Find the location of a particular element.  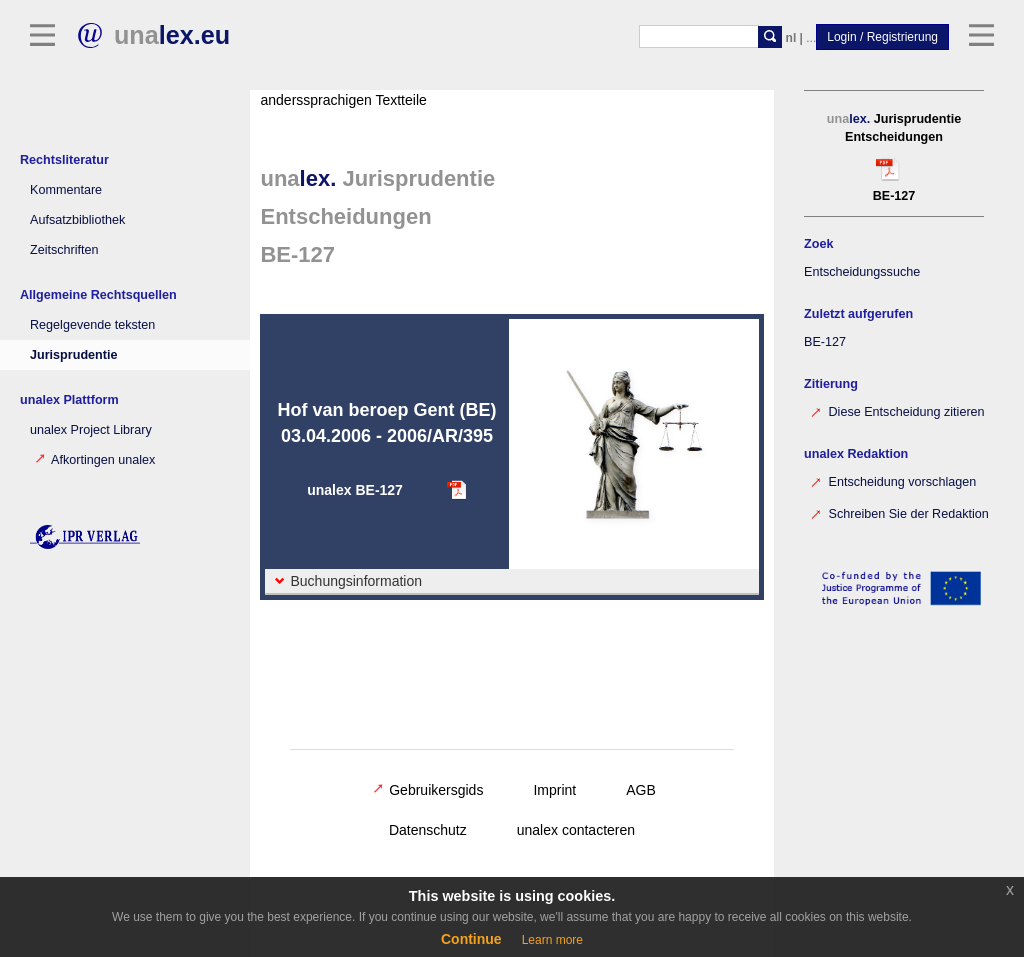

Afkortingen unalex is located at coordinates (95, 460).